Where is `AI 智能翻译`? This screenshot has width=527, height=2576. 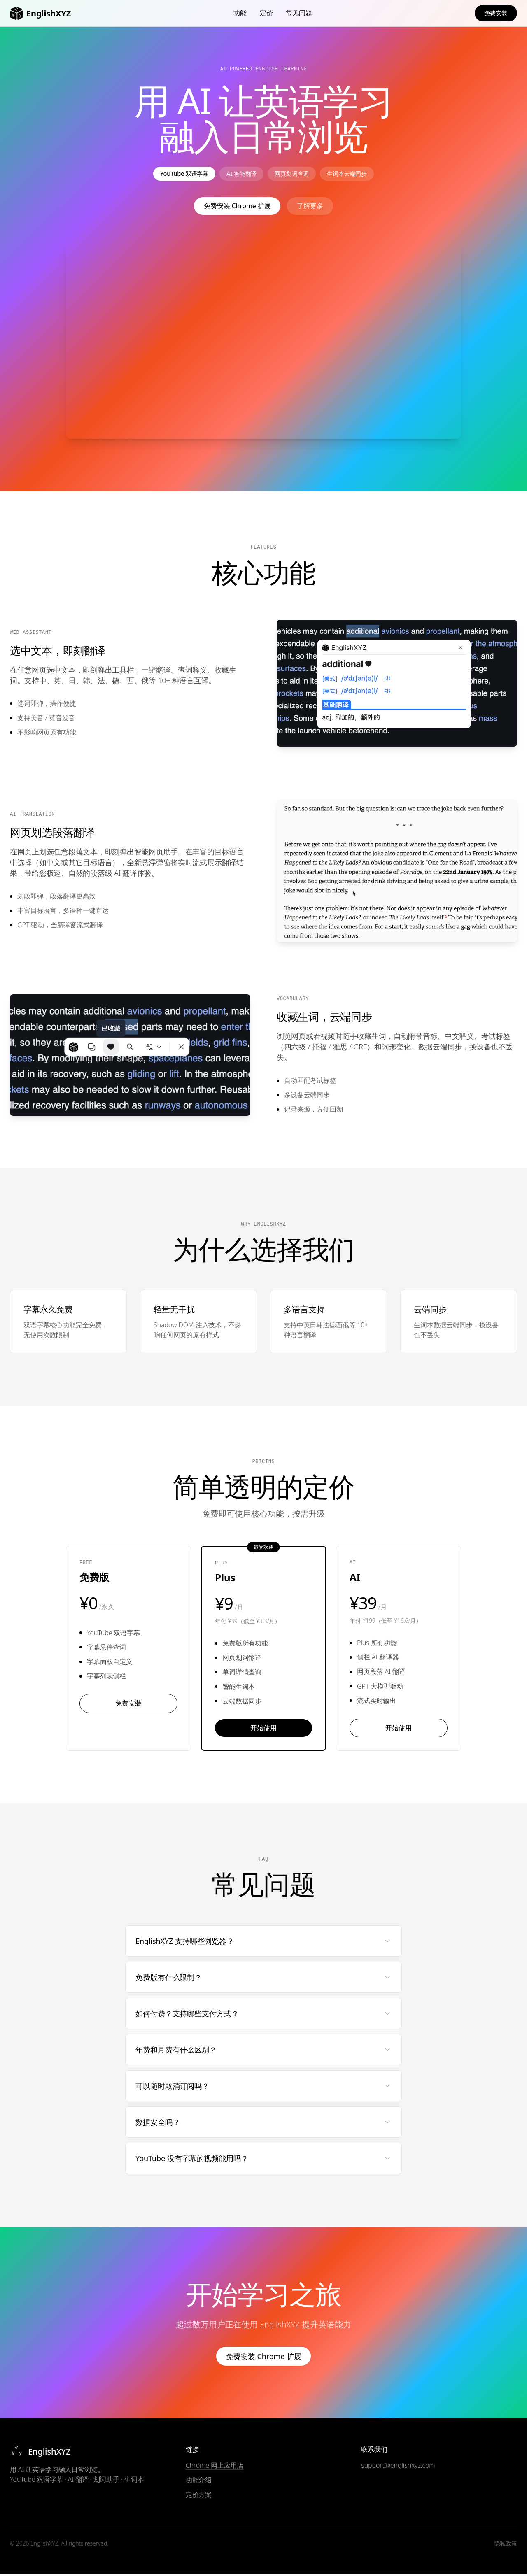 AI 智能翻译 is located at coordinates (238, 174).